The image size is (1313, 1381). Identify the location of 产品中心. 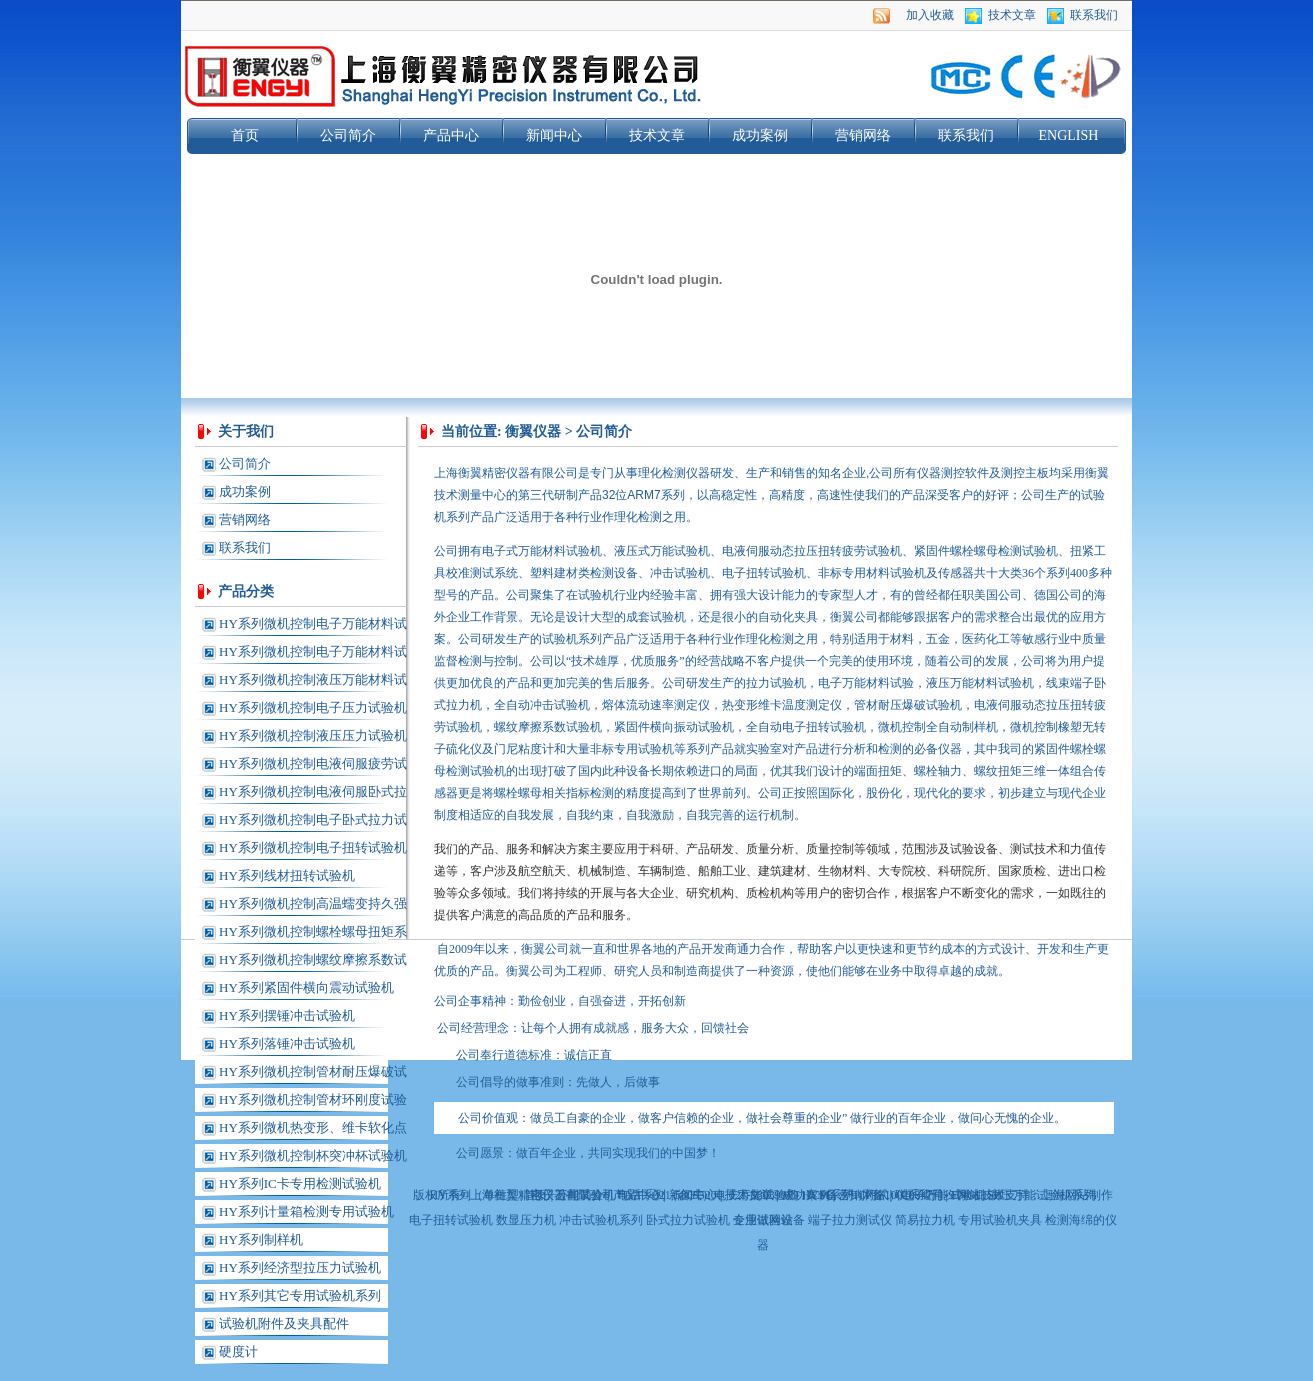
(451, 135).